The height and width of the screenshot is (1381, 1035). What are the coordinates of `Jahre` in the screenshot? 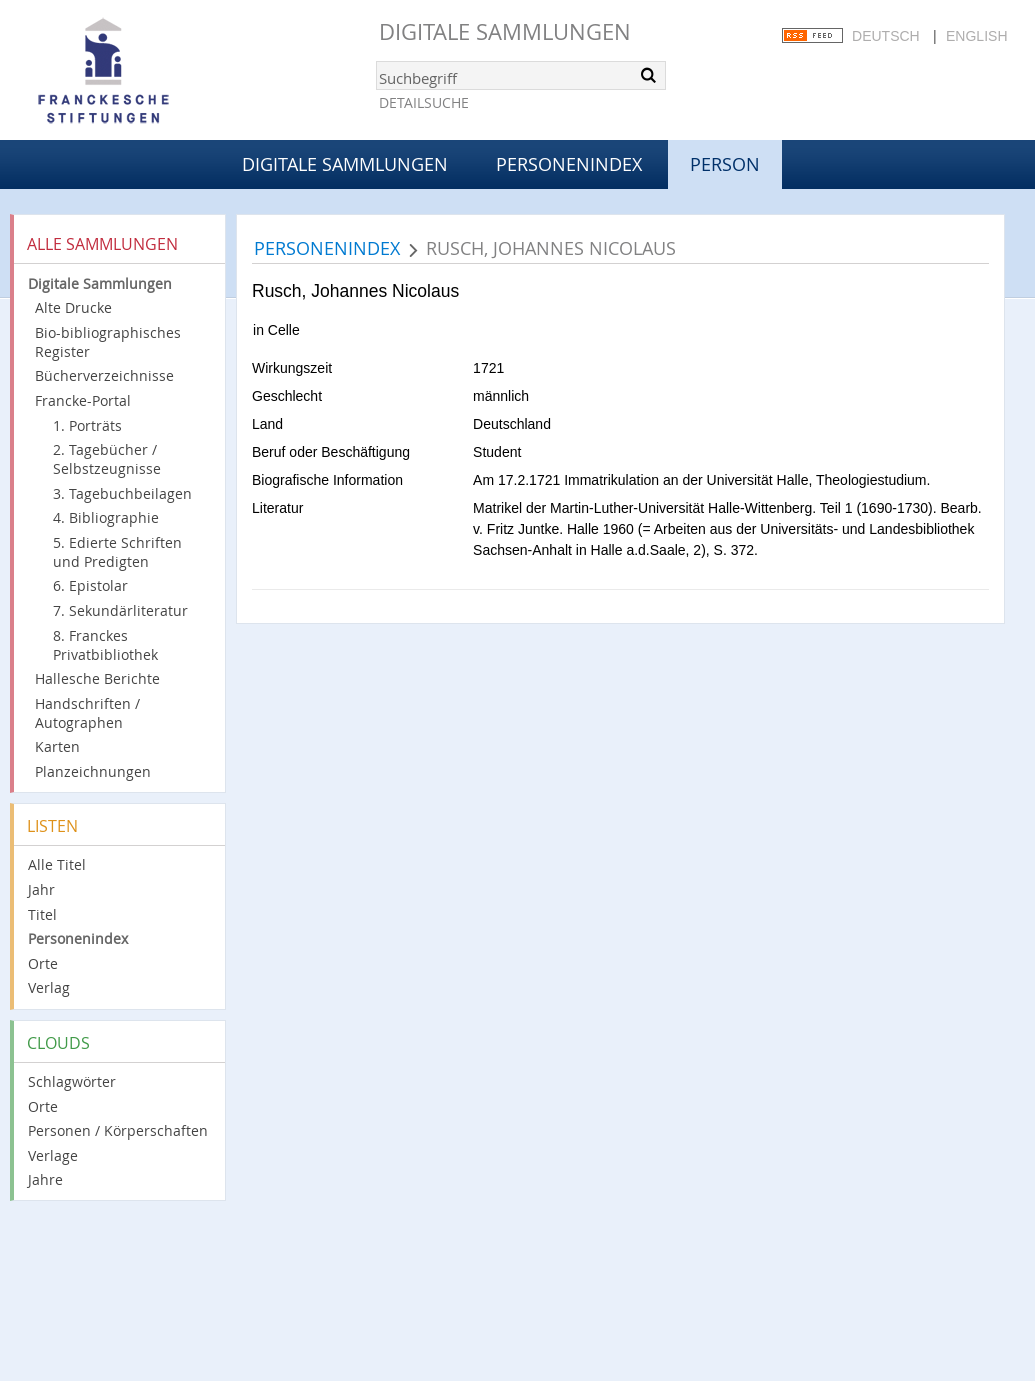 It's located at (45, 1179).